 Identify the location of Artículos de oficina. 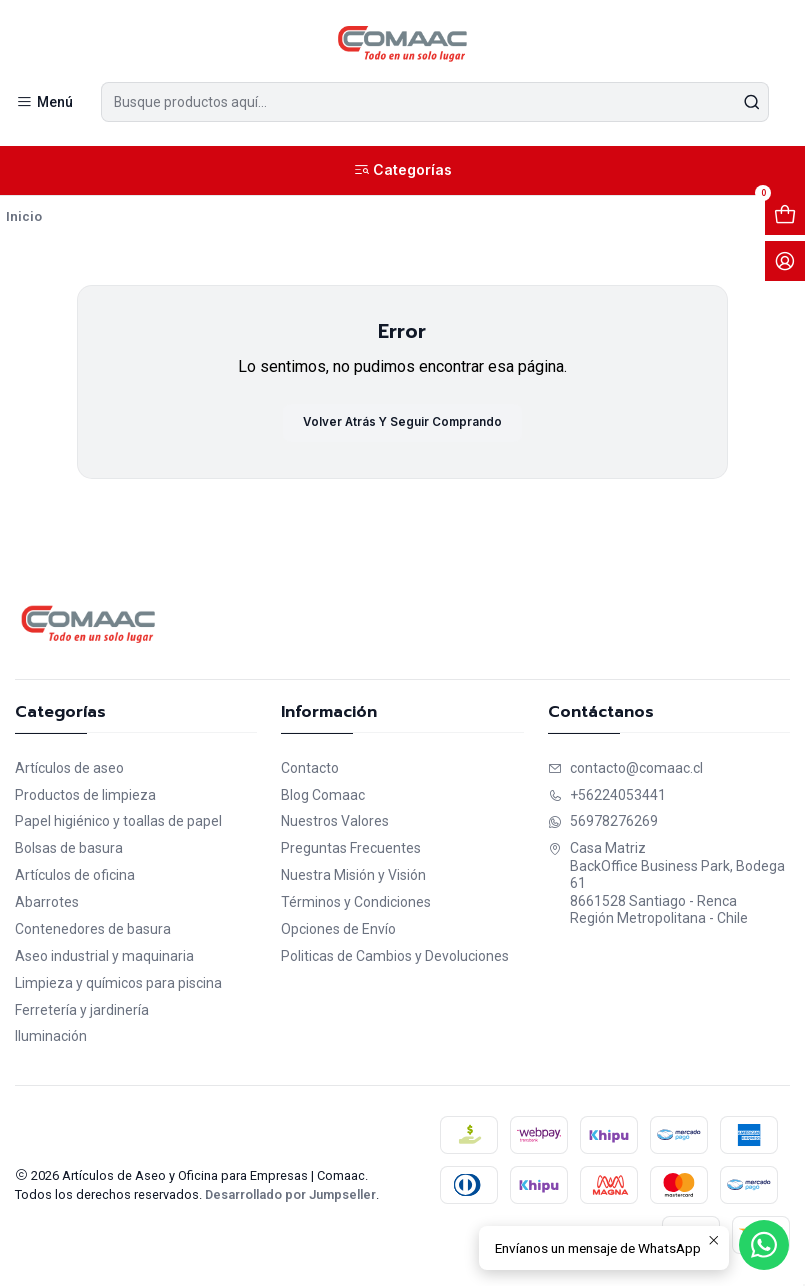
(75, 877).